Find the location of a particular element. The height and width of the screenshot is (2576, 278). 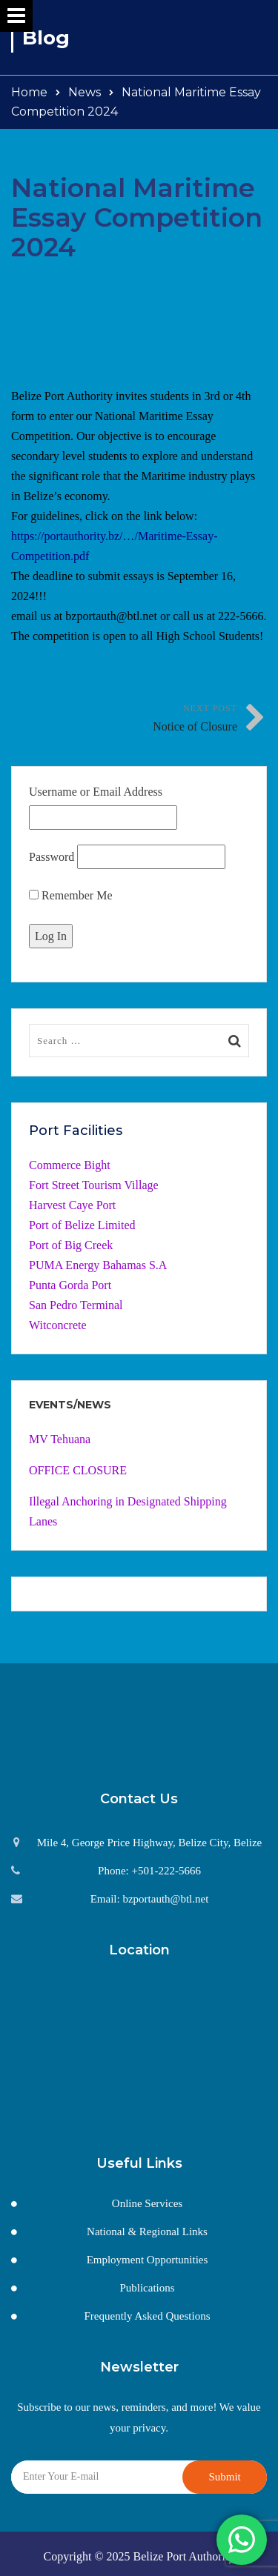

Port of Belize Limited is located at coordinates (82, 1225).